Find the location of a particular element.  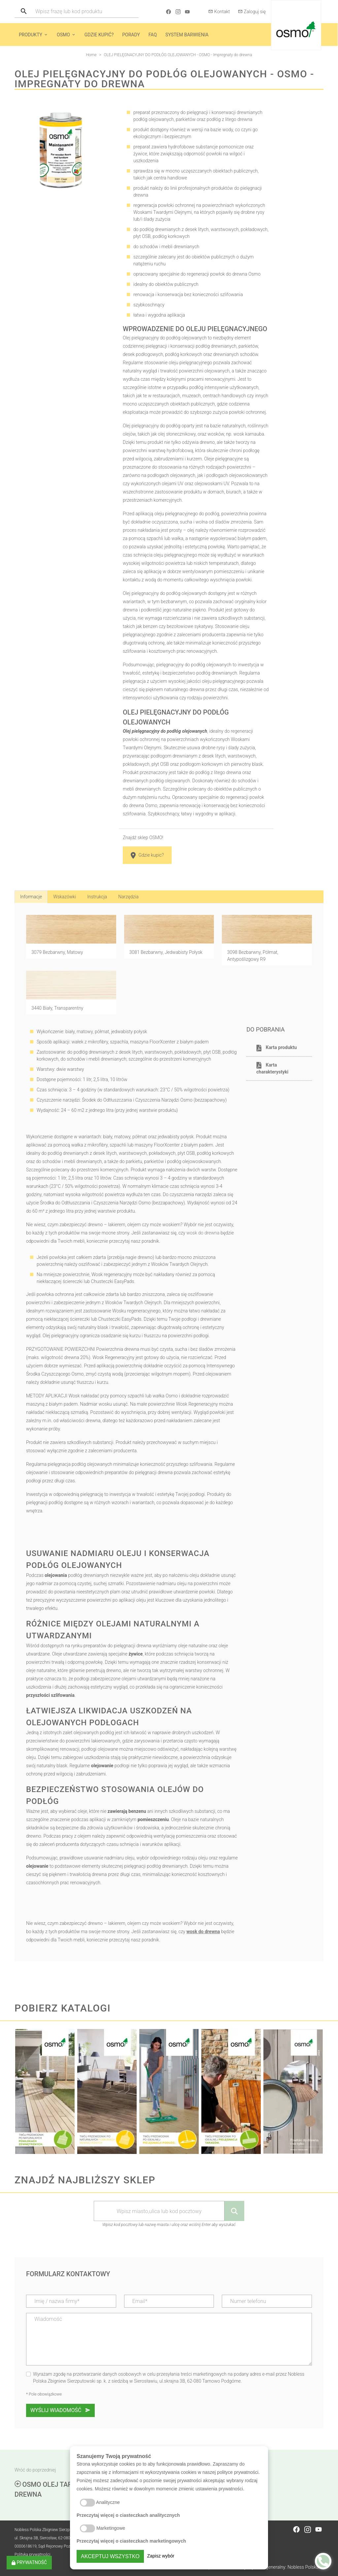

wosk do drewna is located at coordinates (203, 1232).